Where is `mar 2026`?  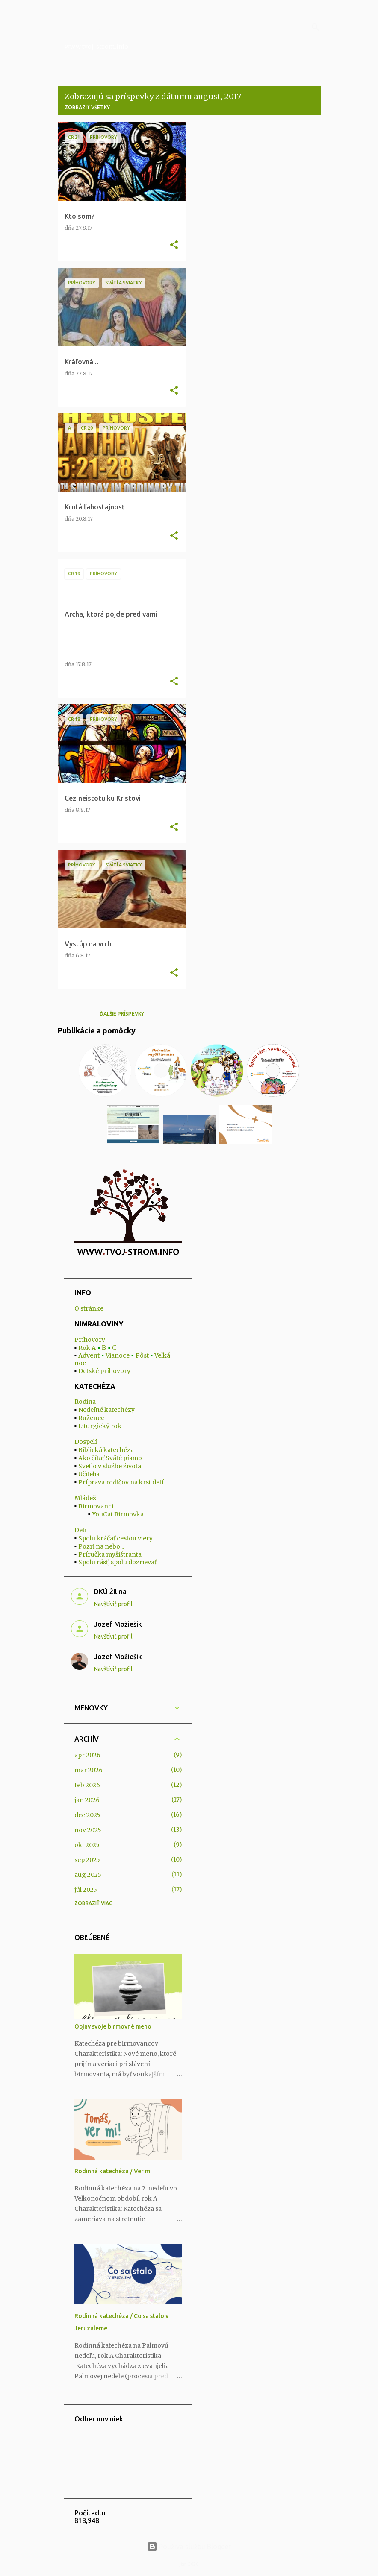
mar 2026 is located at coordinates (88, 1770).